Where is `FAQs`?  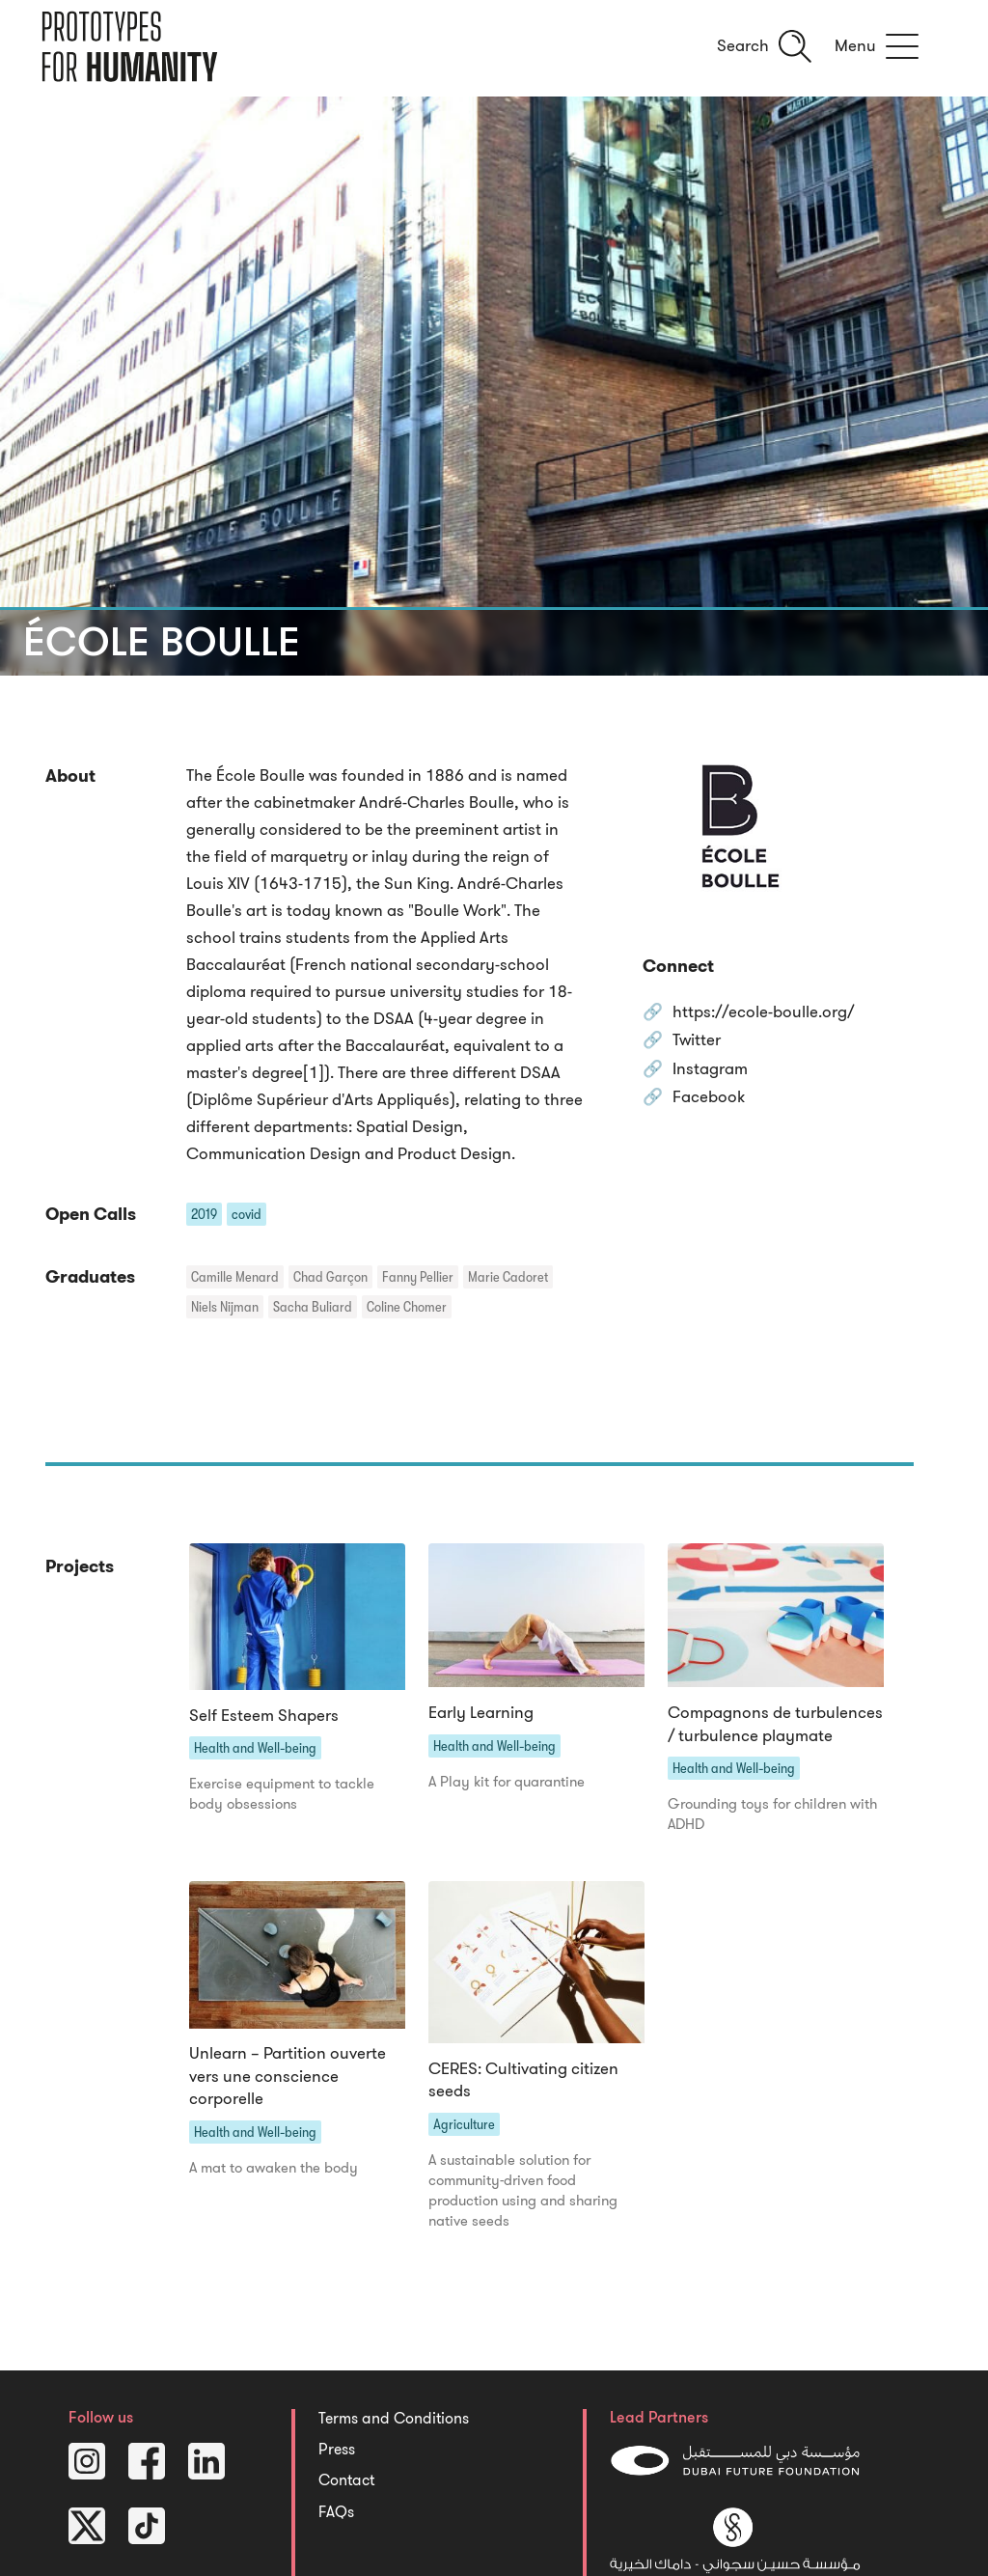 FAQs is located at coordinates (336, 2512).